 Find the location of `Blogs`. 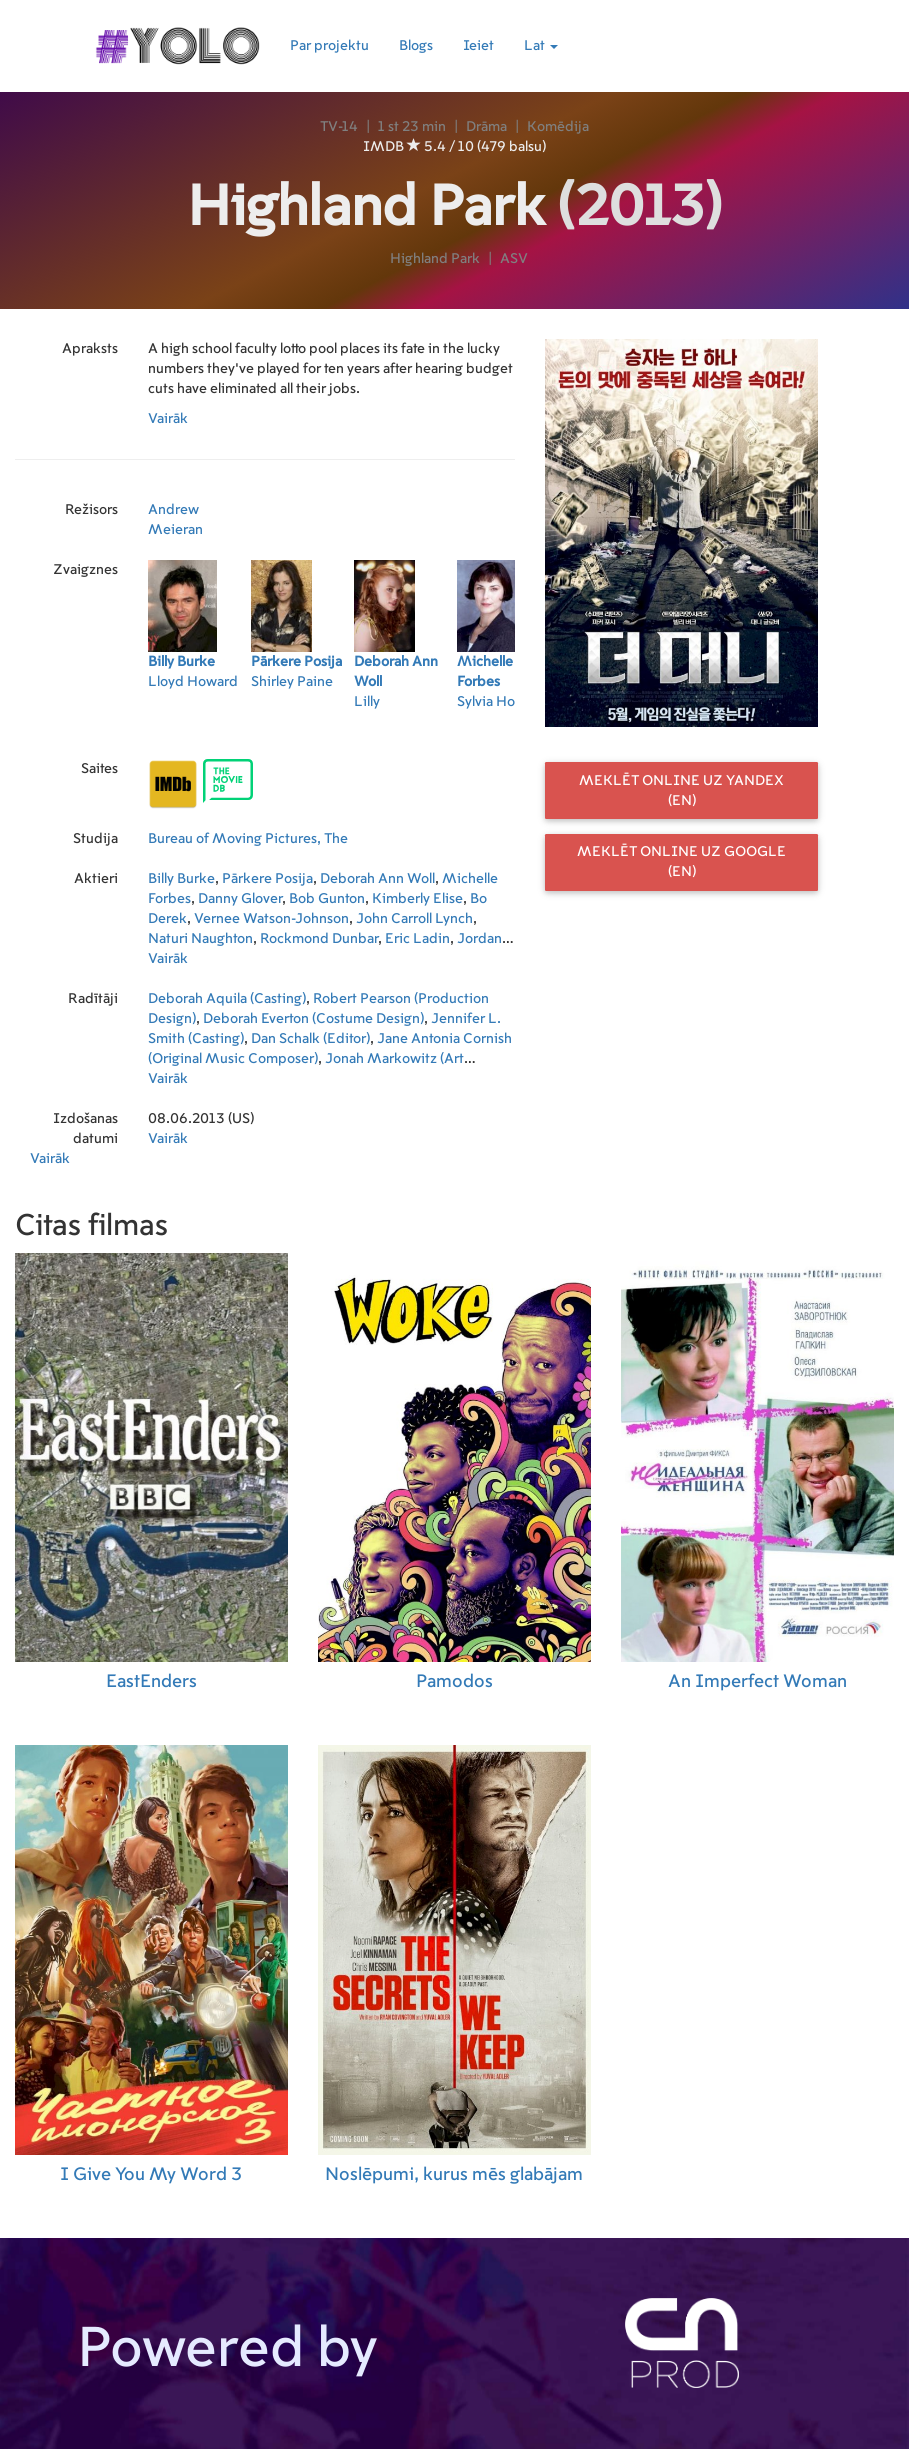

Blogs is located at coordinates (416, 46).